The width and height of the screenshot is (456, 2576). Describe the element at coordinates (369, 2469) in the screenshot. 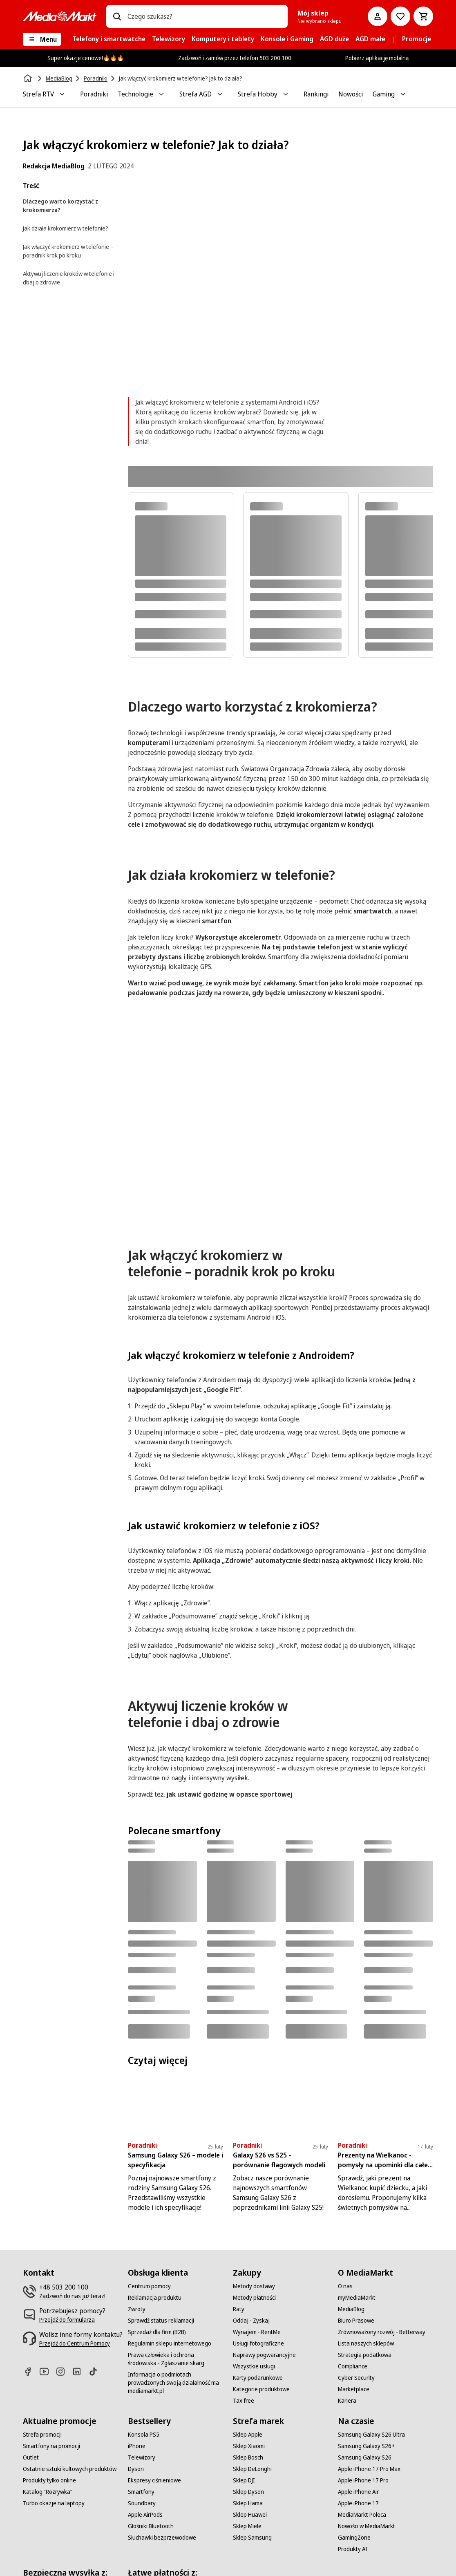

I see `[Apple iPhone 17 Pro Max]` at that location.